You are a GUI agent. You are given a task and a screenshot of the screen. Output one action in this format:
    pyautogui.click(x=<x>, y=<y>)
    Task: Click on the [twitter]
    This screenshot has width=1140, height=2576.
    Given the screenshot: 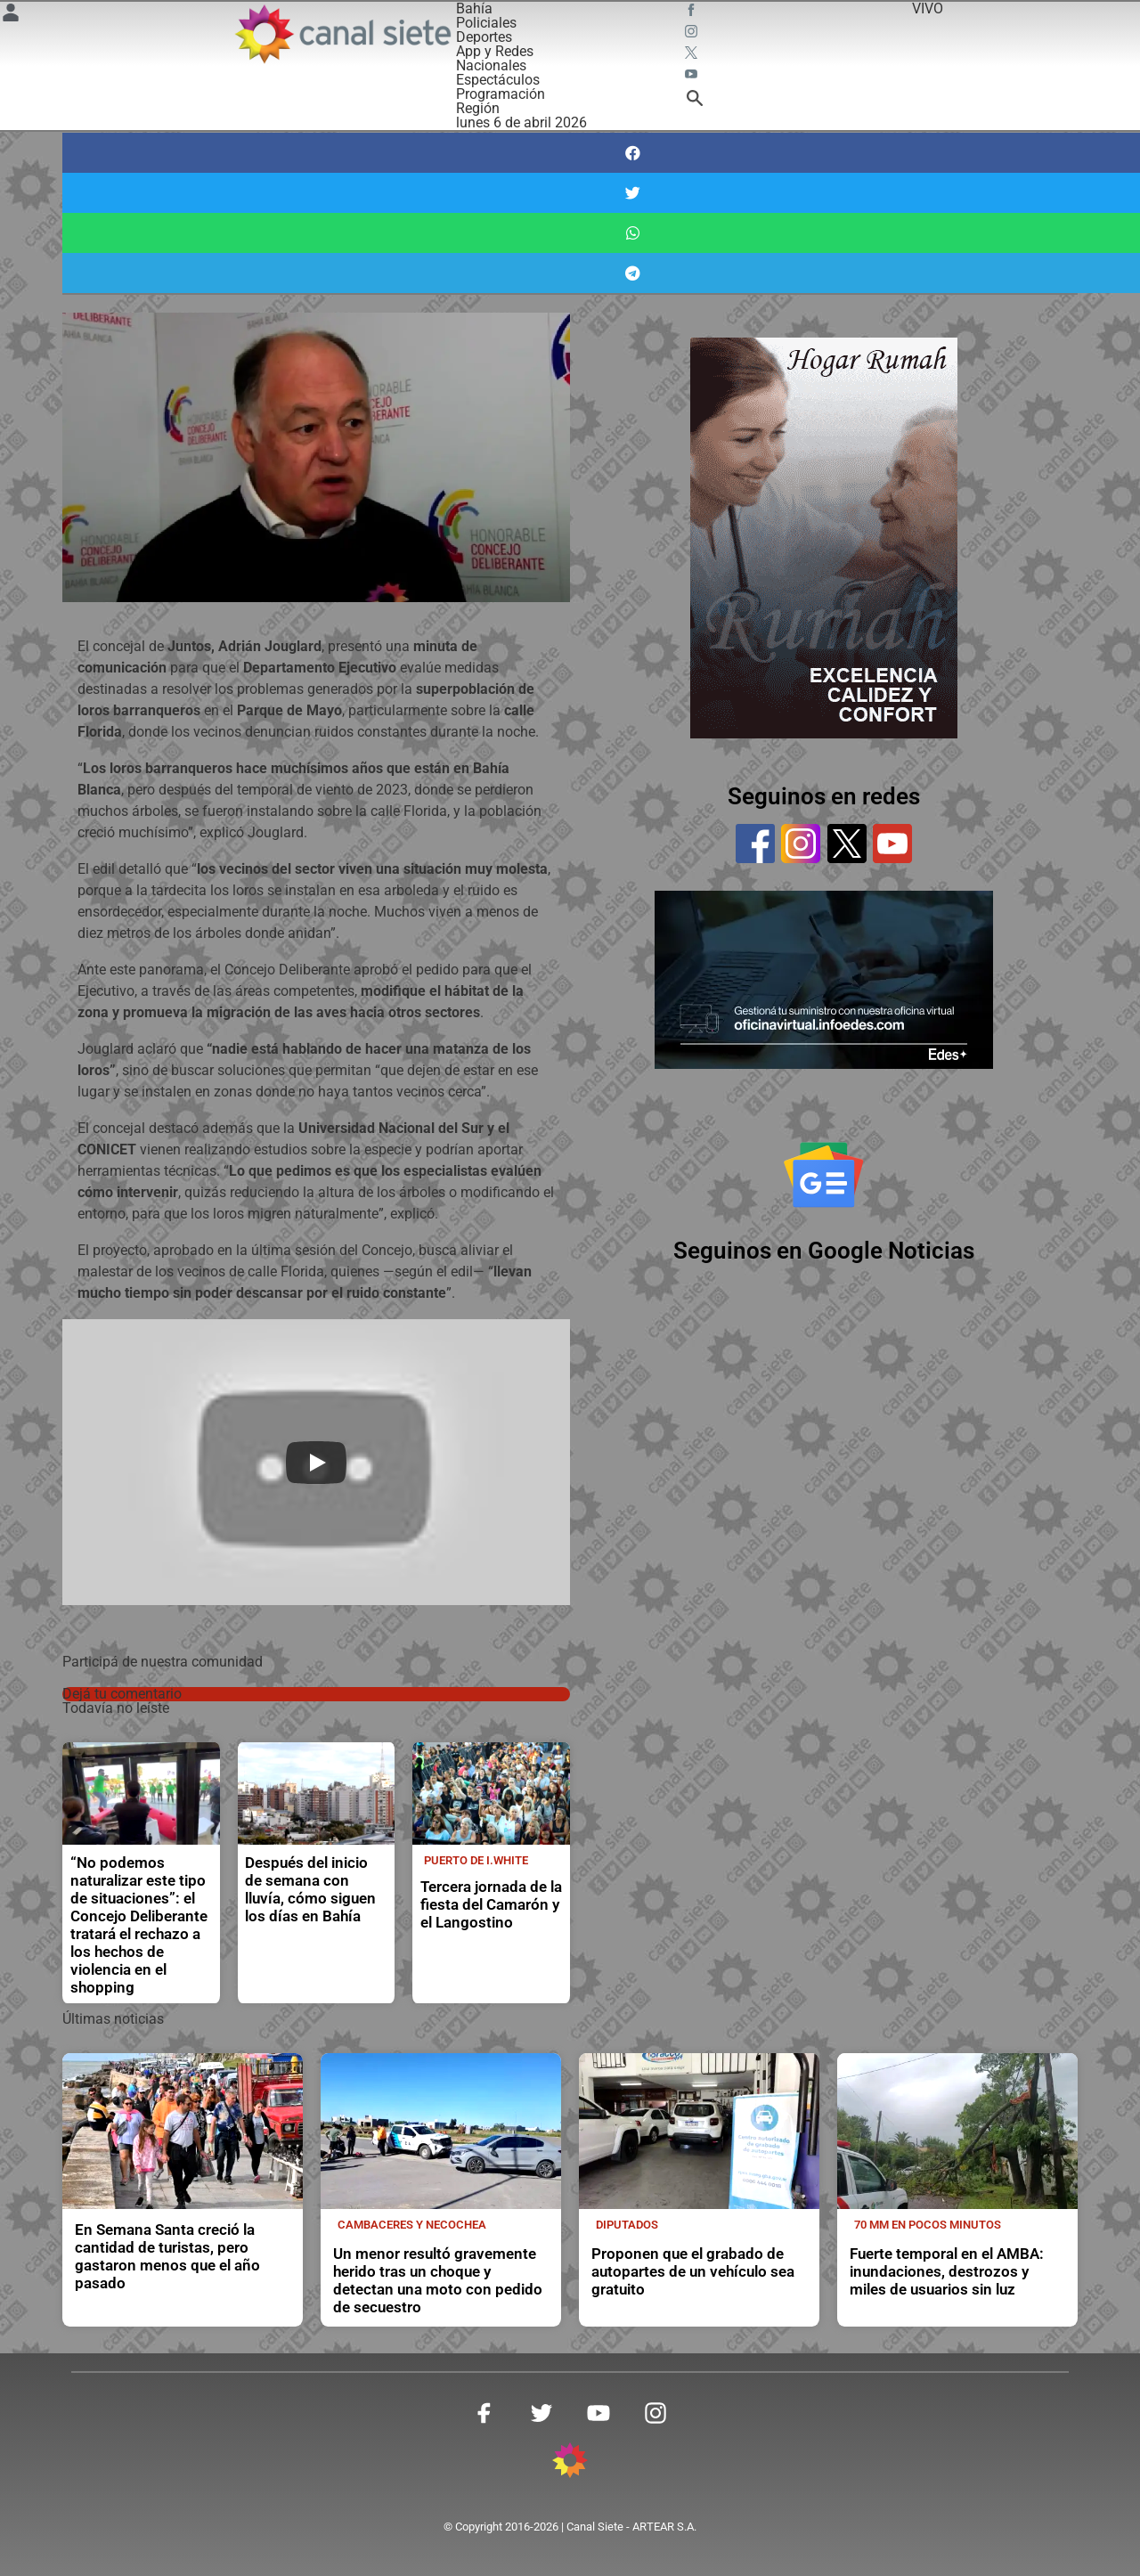 What is the action you would take?
    pyautogui.click(x=847, y=843)
    